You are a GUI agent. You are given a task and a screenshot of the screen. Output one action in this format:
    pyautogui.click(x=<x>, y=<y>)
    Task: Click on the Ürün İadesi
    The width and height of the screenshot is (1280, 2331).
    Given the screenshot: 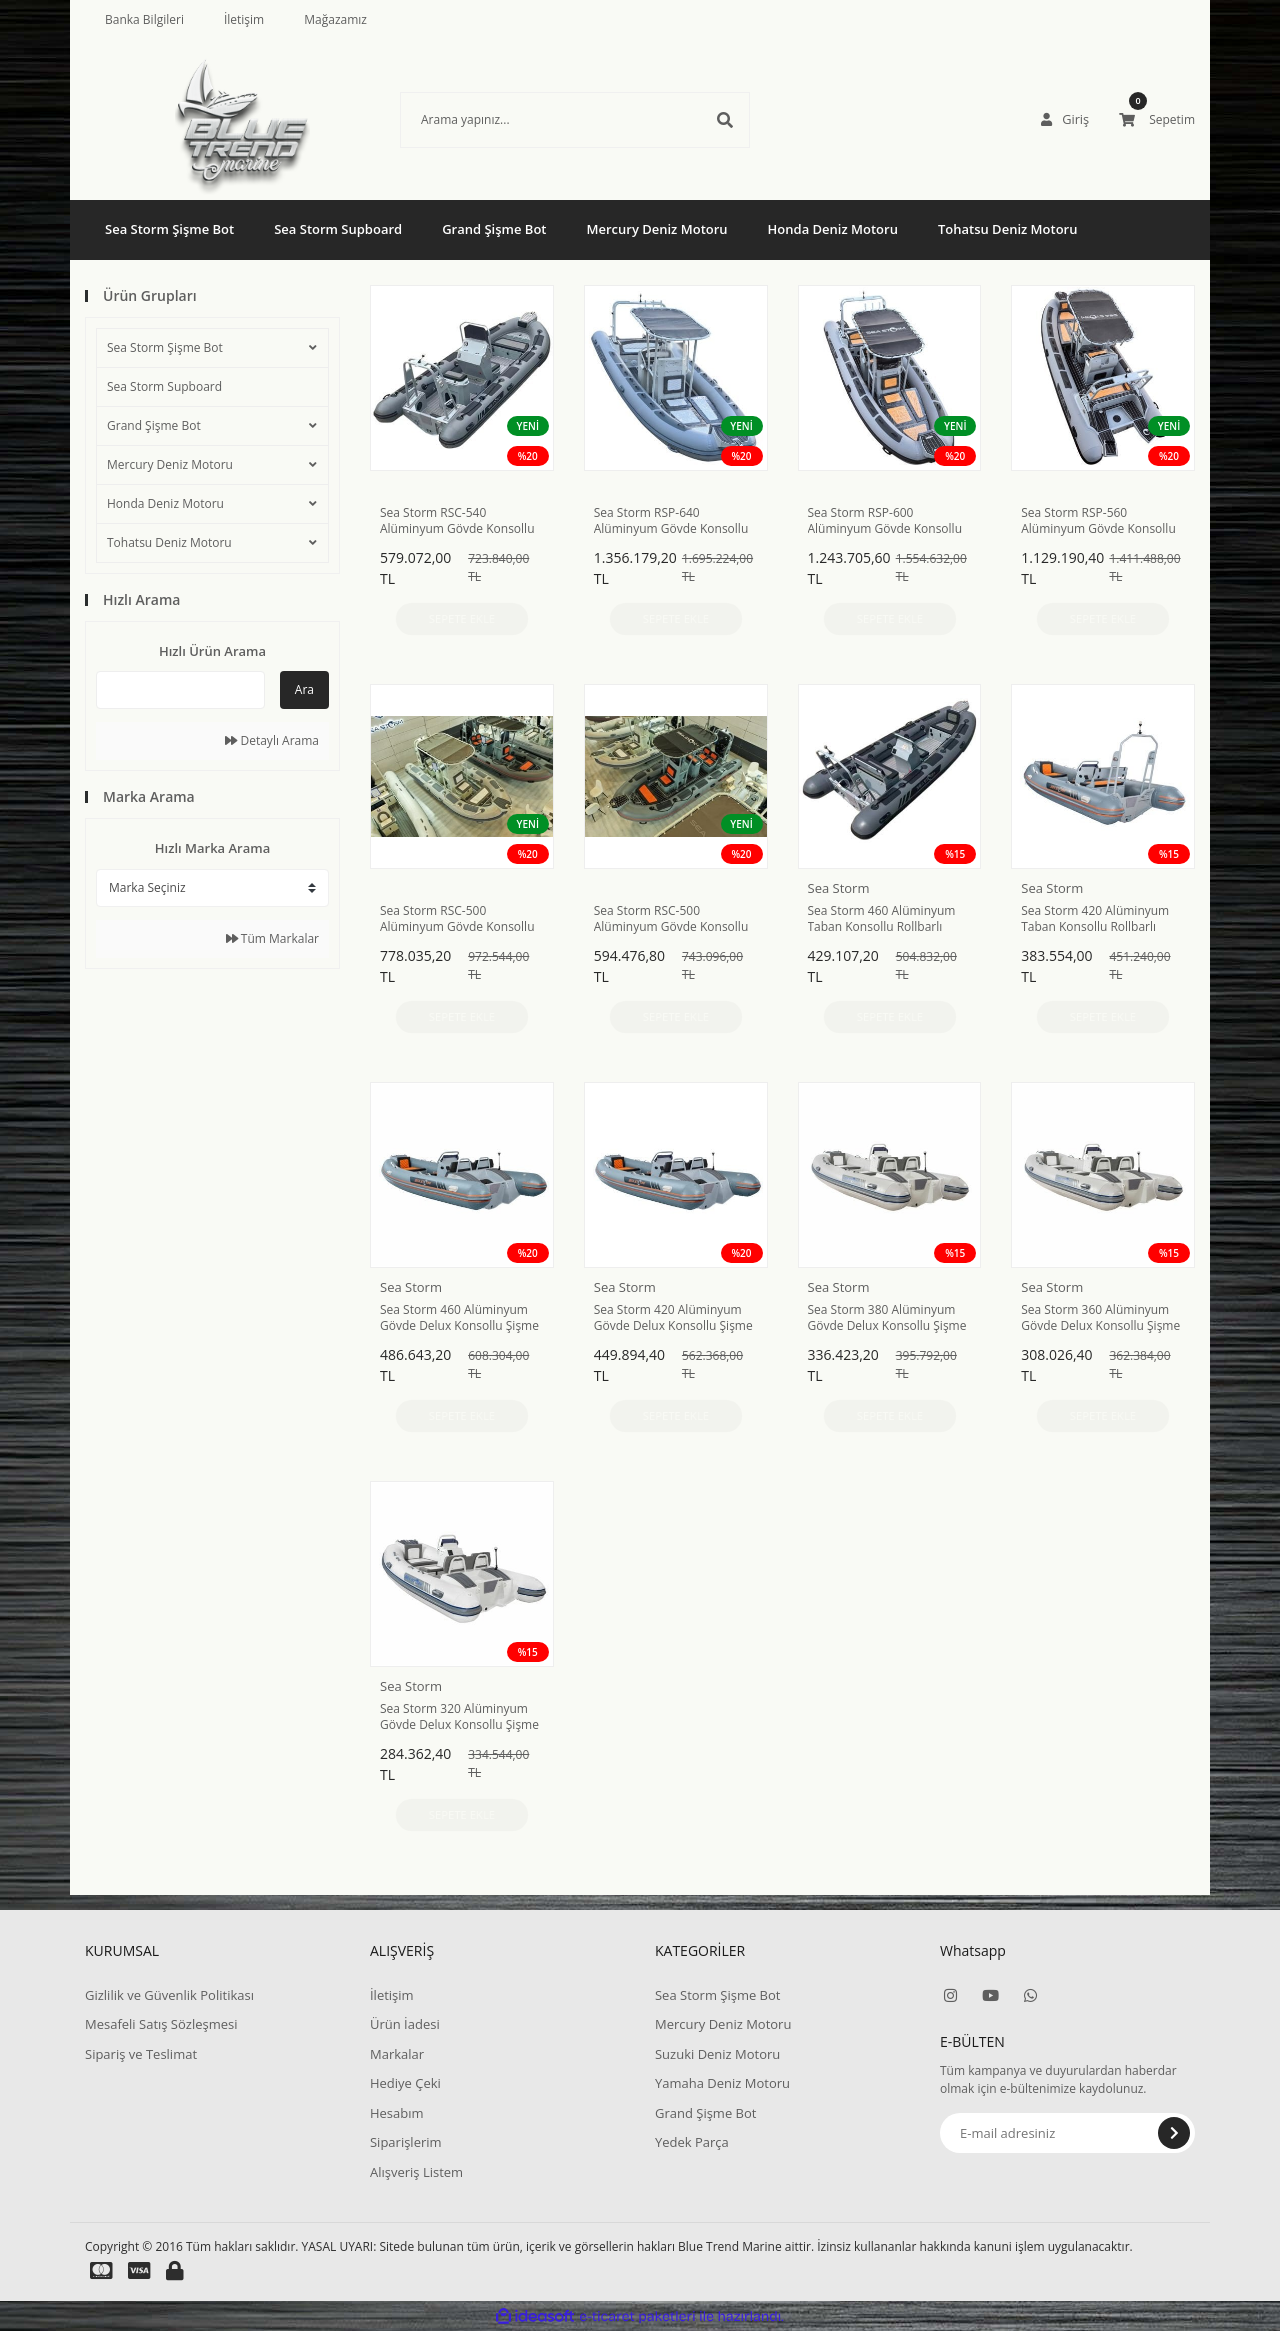 What is the action you would take?
    pyautogui.click(x=405, y=2024)
    